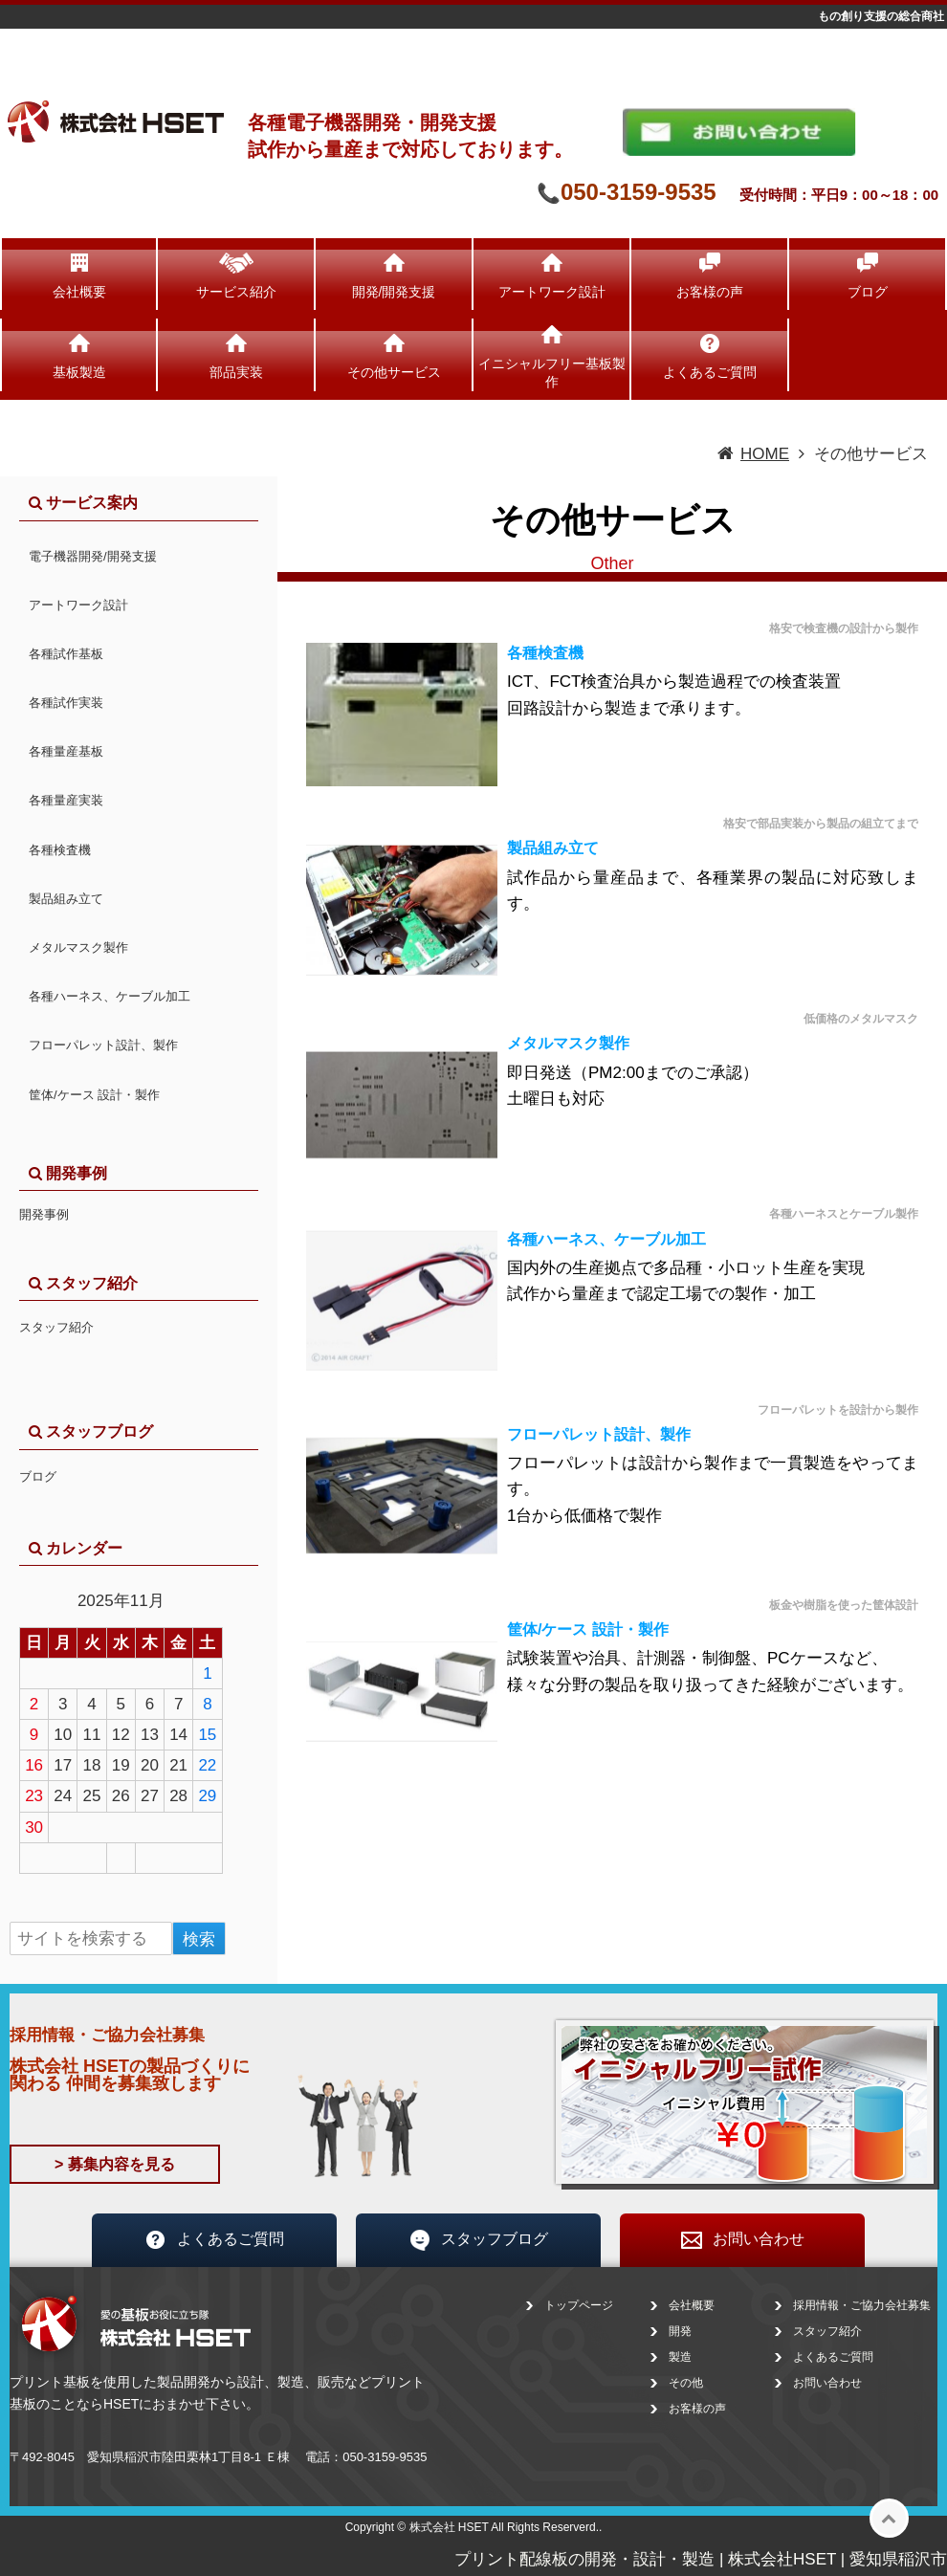 The width and height of the screenshot is (947, 2576). I want to click on 開発, so click(680, 2331).